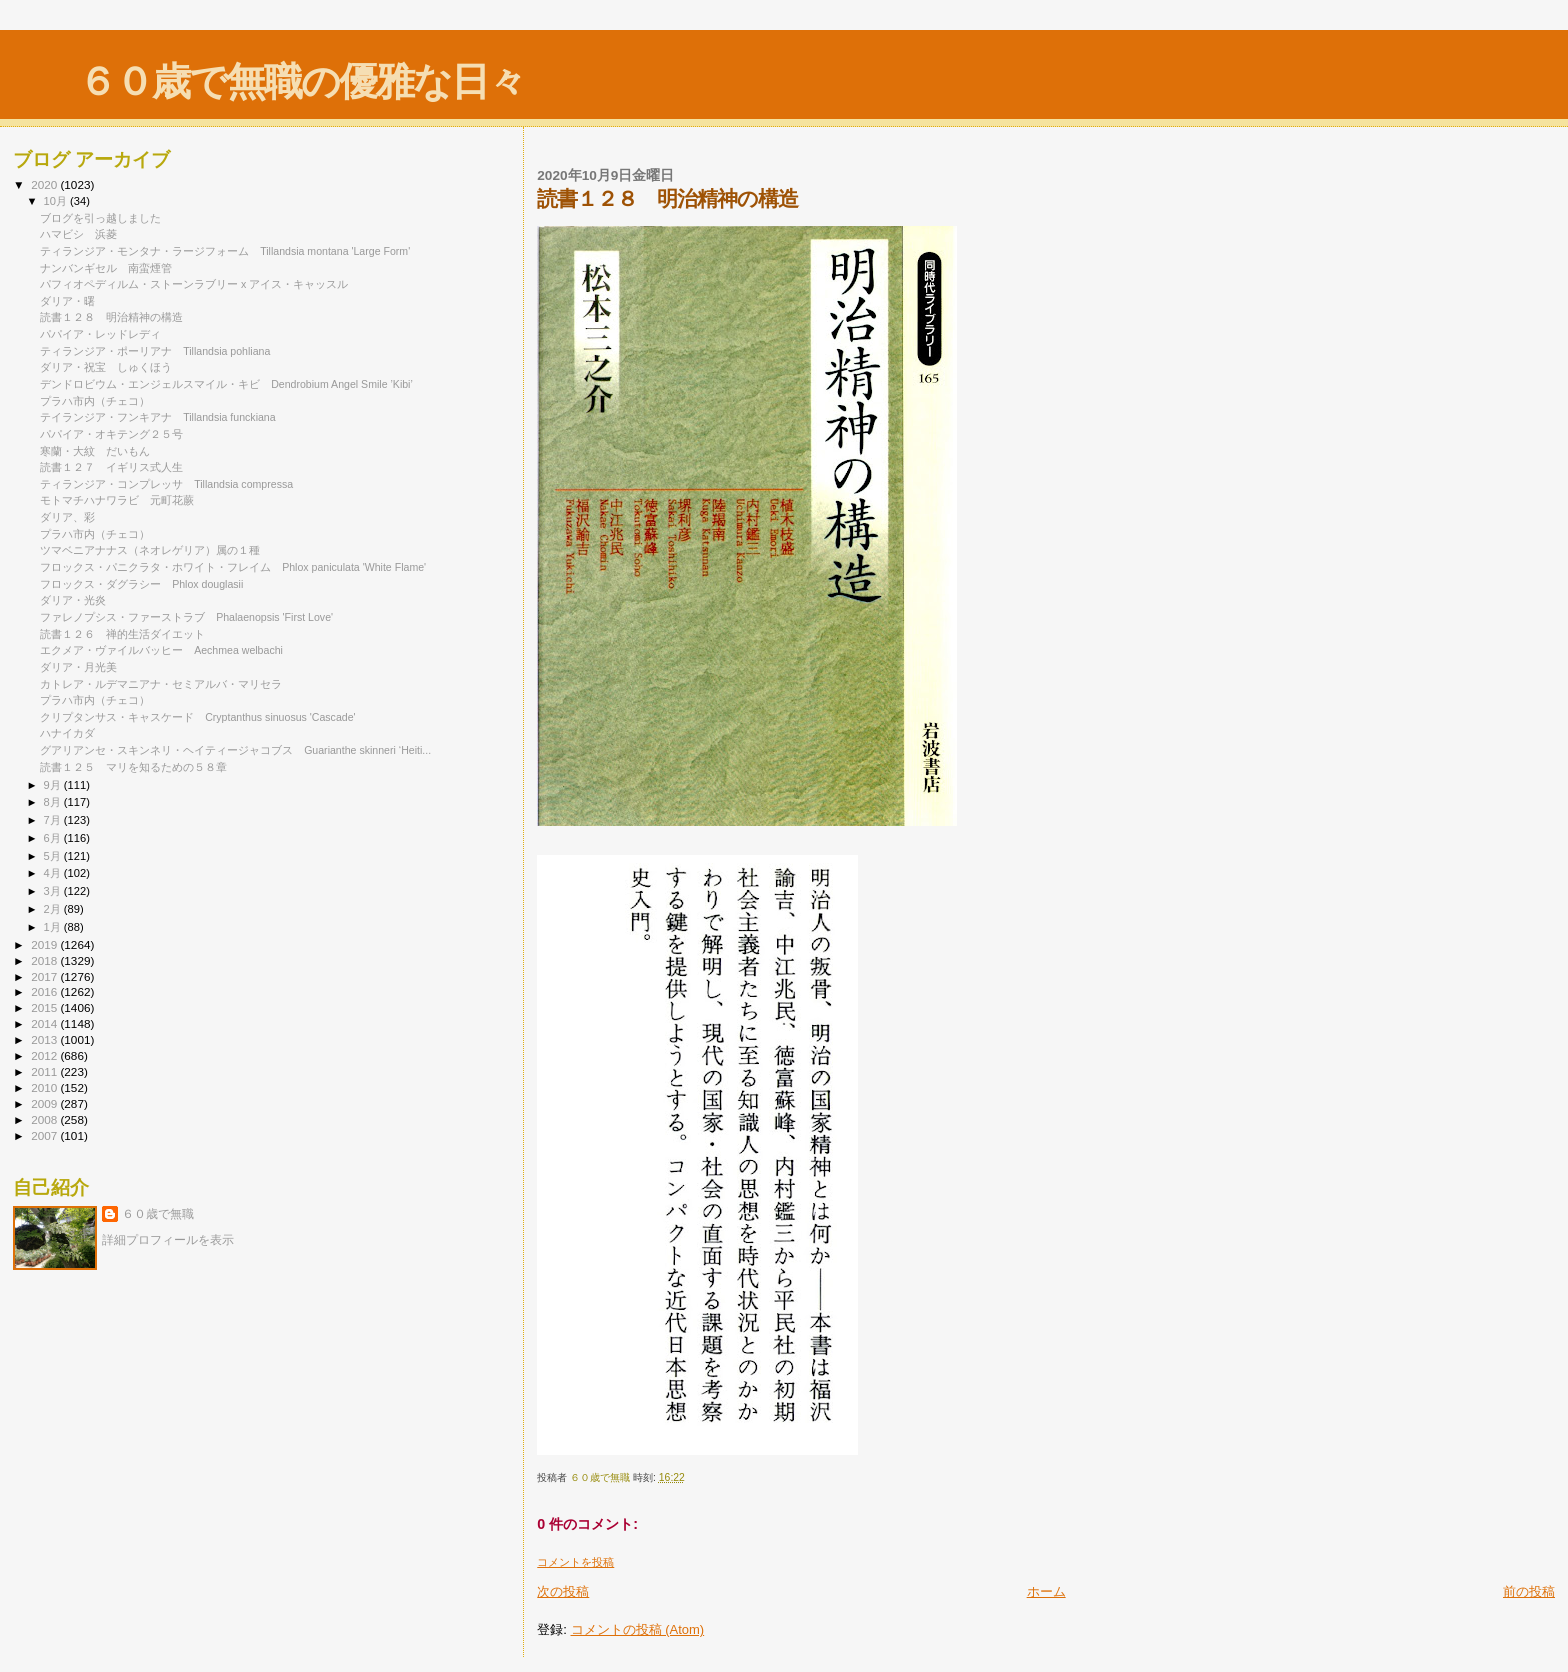 The width and height of the screenshot is (1568, 1672). I want to click on 読書１２８ 明治精神の構造, so click(111, 317).